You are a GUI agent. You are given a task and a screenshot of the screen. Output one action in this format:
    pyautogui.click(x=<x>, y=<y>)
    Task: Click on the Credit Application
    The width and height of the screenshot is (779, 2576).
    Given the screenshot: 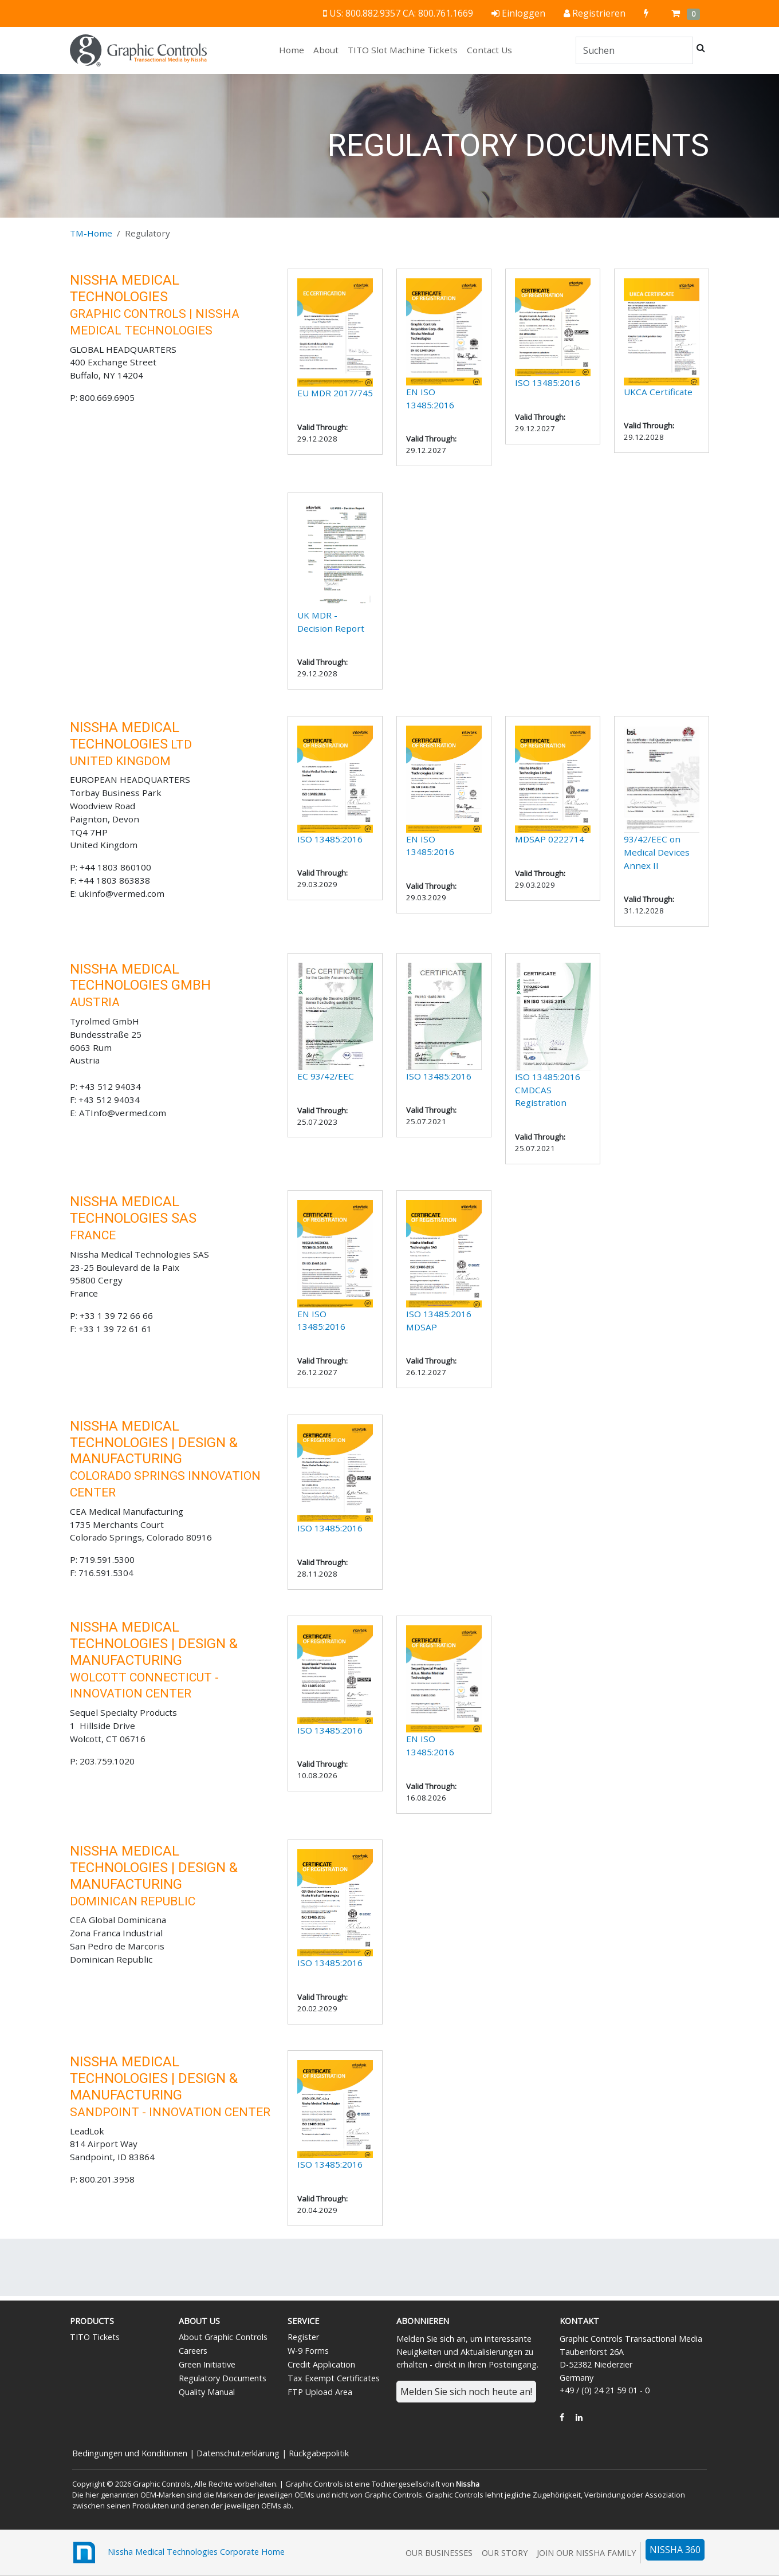 What is the action you would take?
    pyautogui.click(x=321, y=2364)
    